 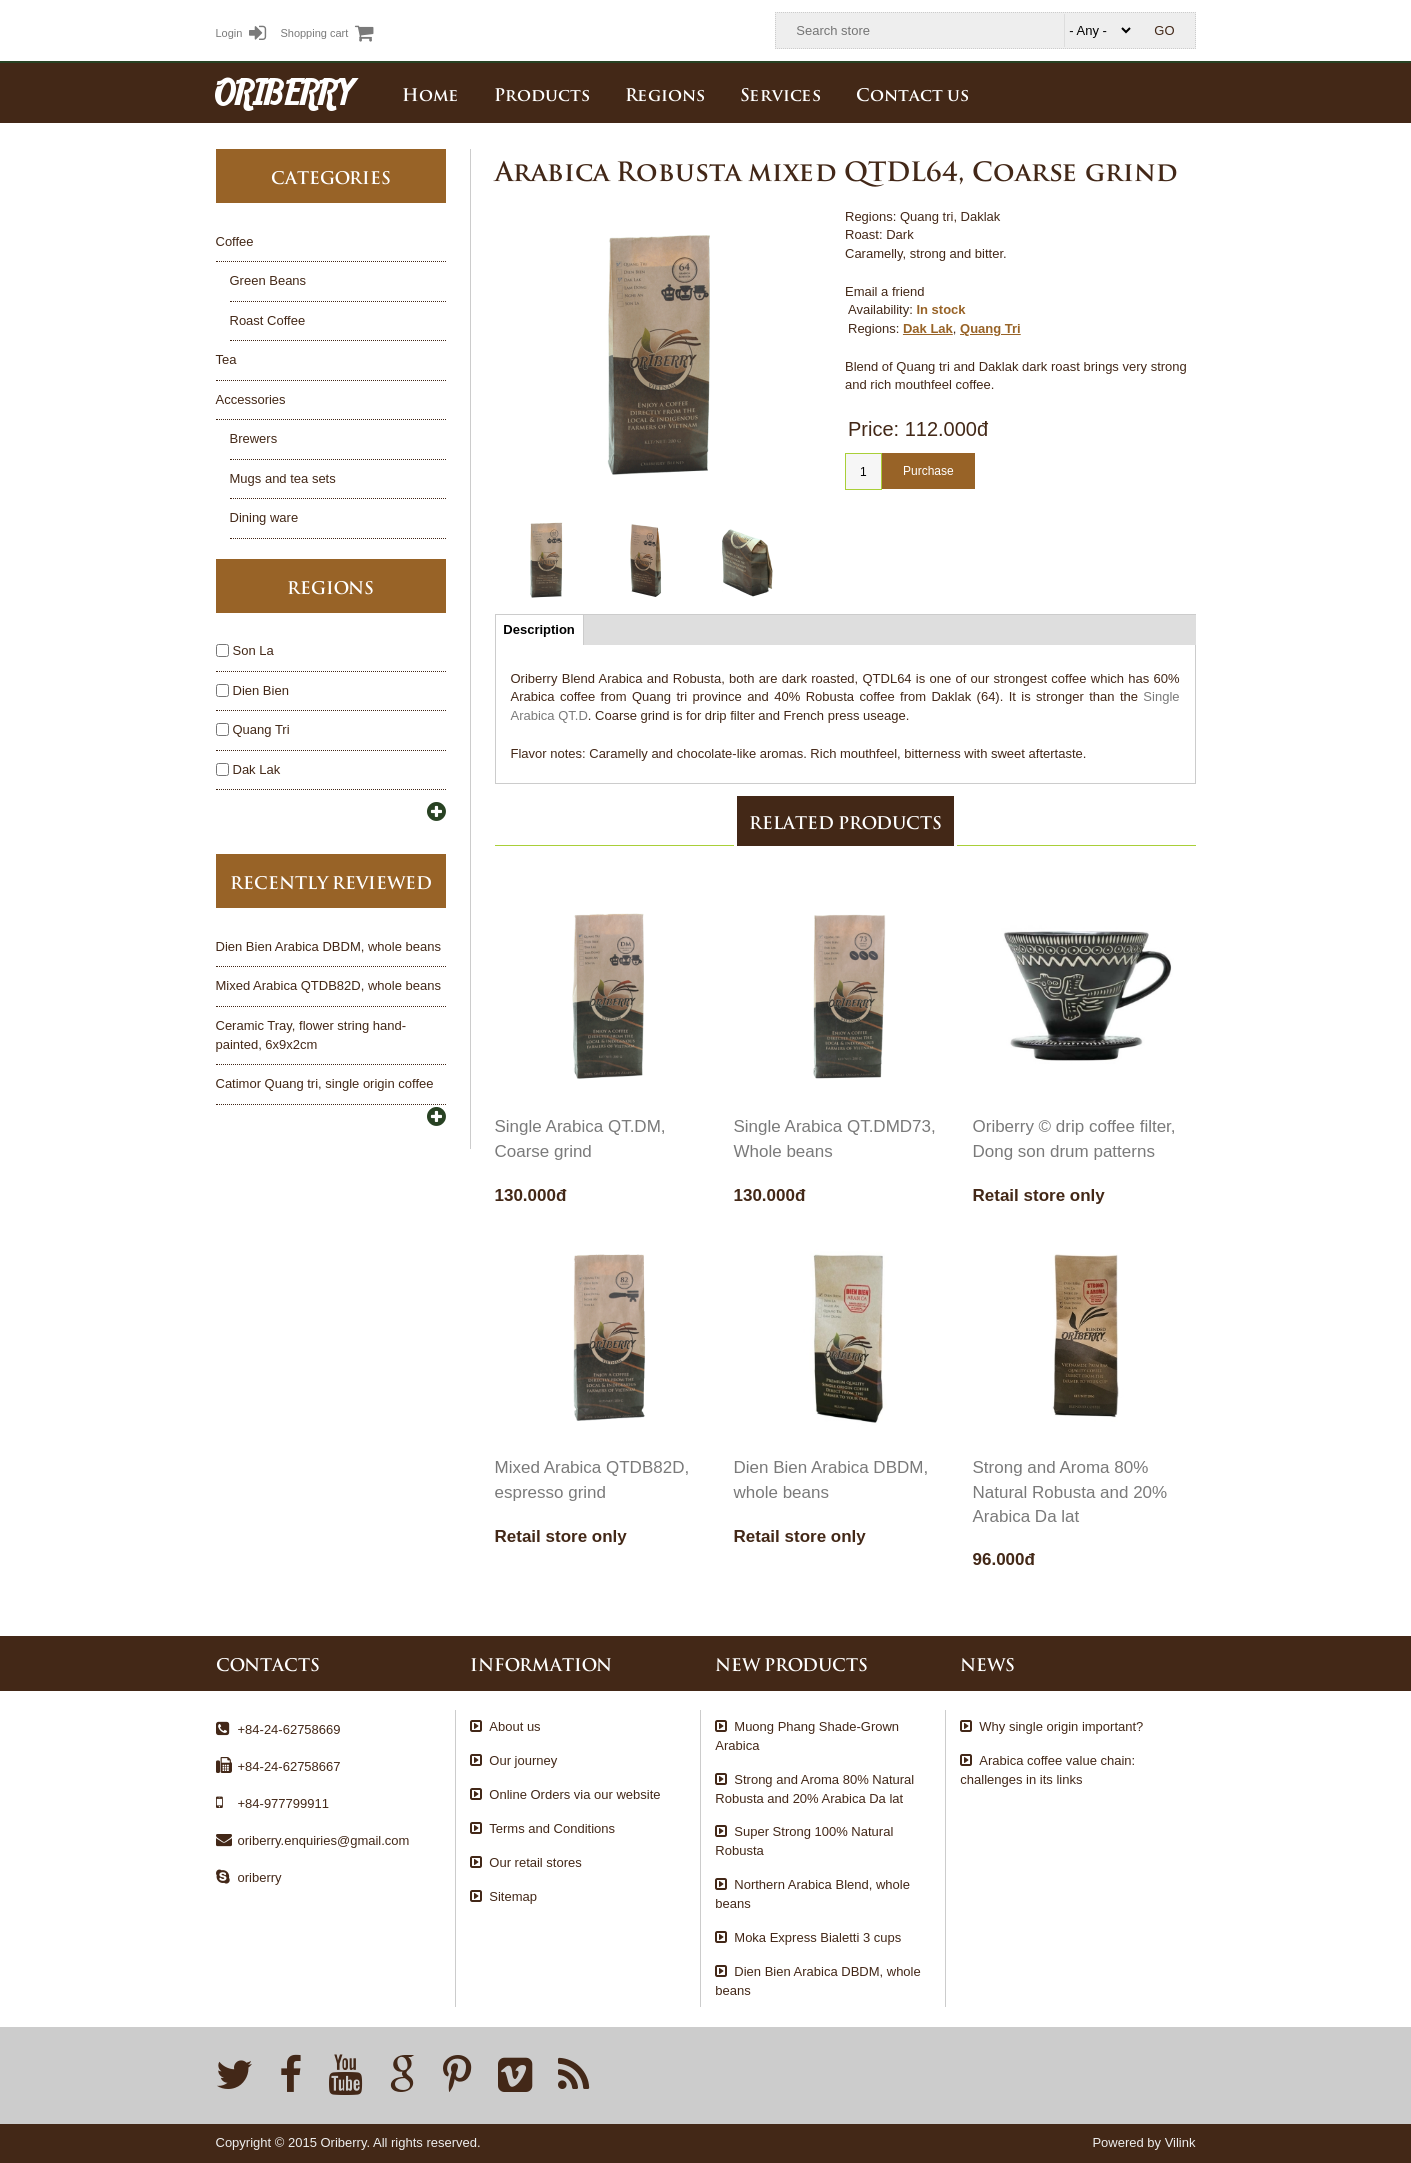 What do you see at coordinates (523, 1760) in the screenshot?
I see `Our journey` at bounding box center [523, 1760].